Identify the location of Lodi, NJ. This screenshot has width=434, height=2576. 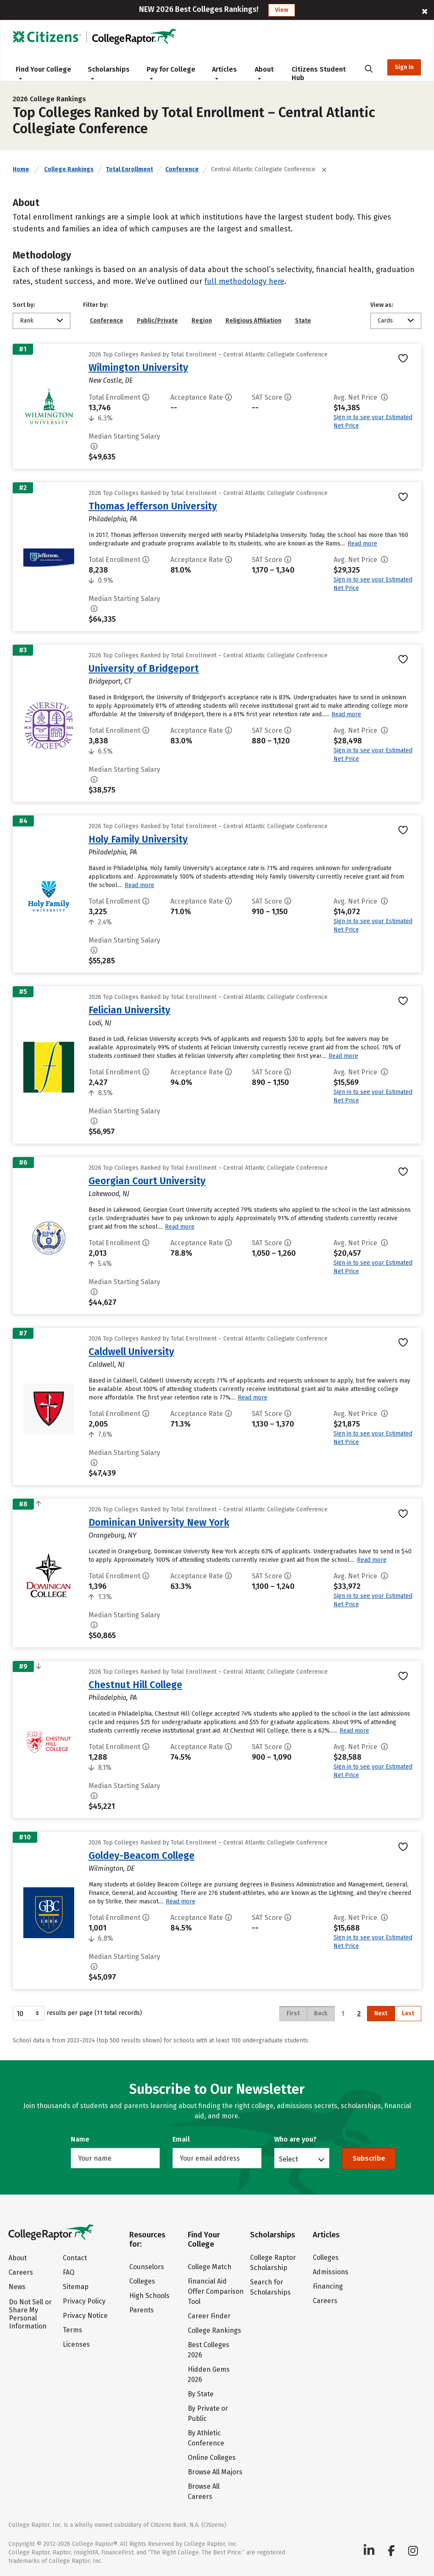
(100, 1023).